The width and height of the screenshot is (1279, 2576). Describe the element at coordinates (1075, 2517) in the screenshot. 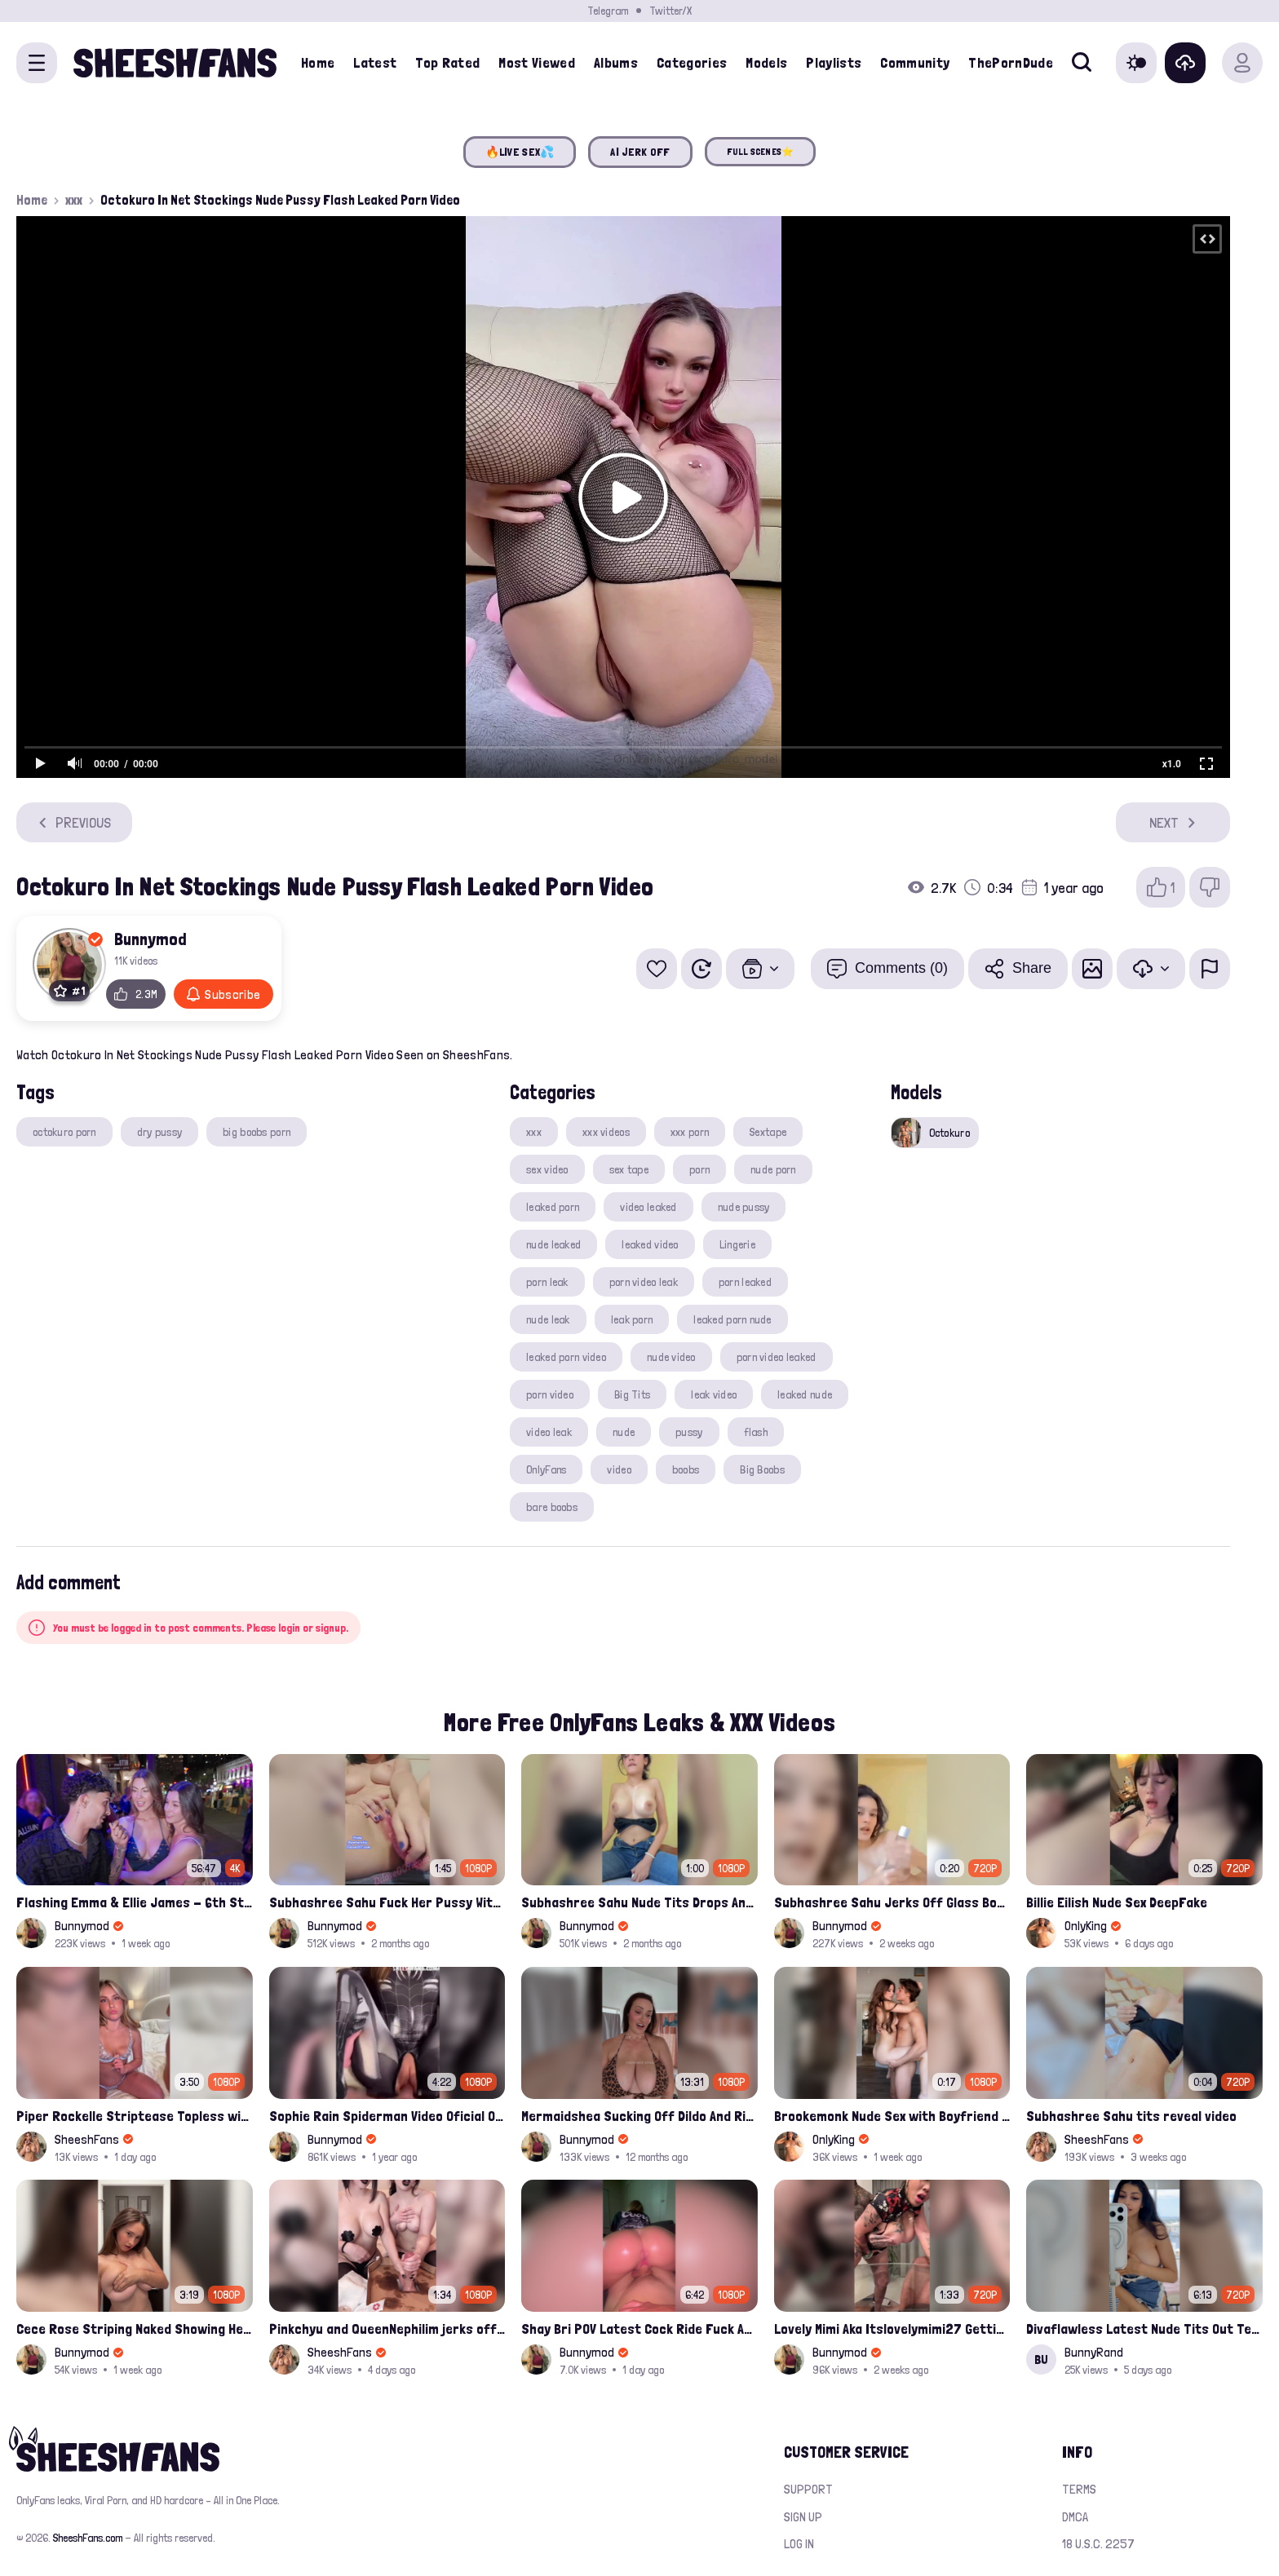

I see `DMCA` at that location.